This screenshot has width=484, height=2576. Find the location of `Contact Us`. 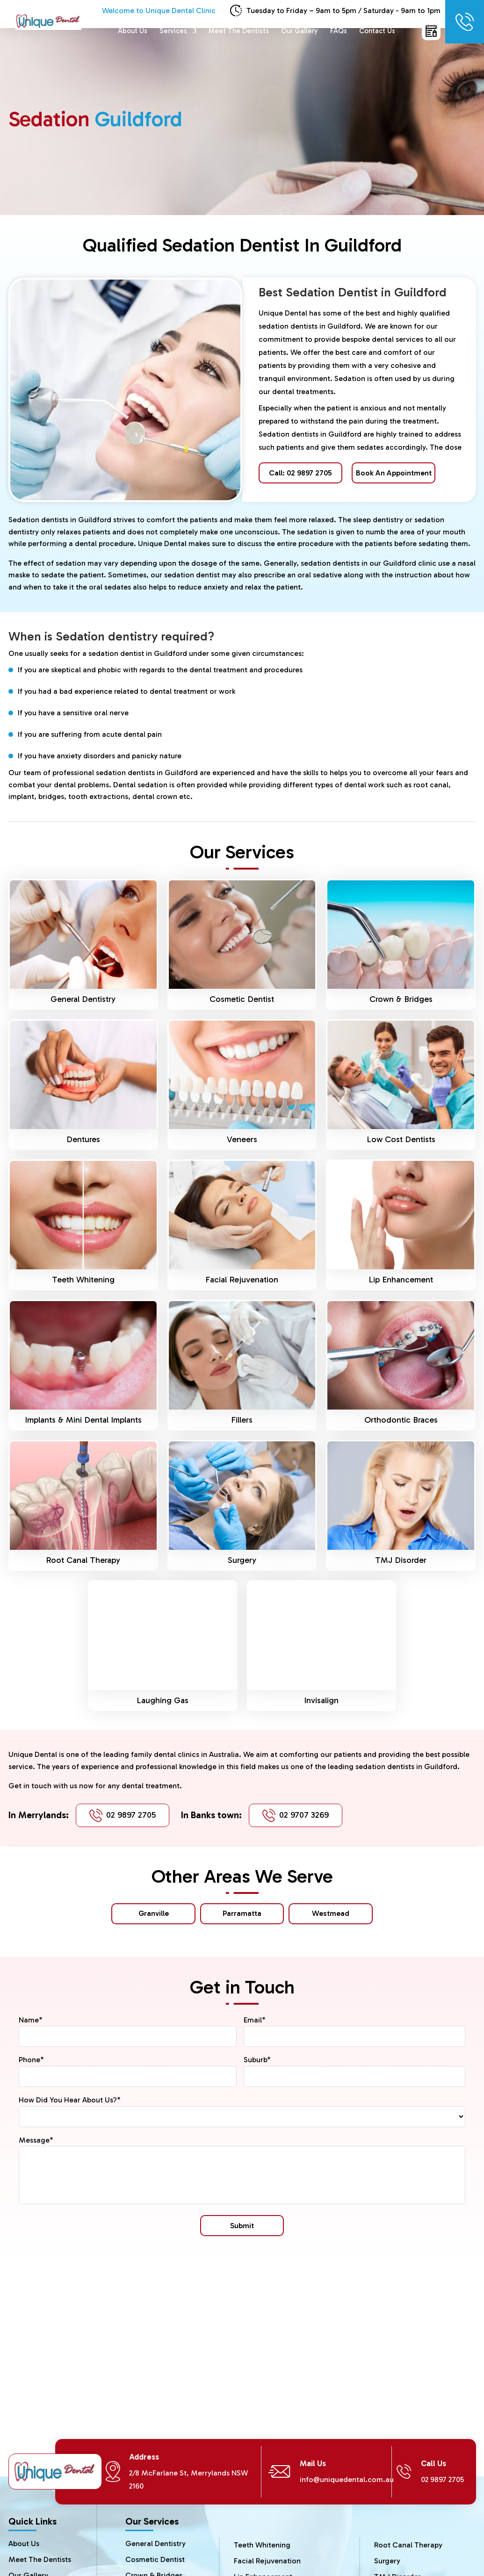

Contact Us is located at coordinates (377, 31).